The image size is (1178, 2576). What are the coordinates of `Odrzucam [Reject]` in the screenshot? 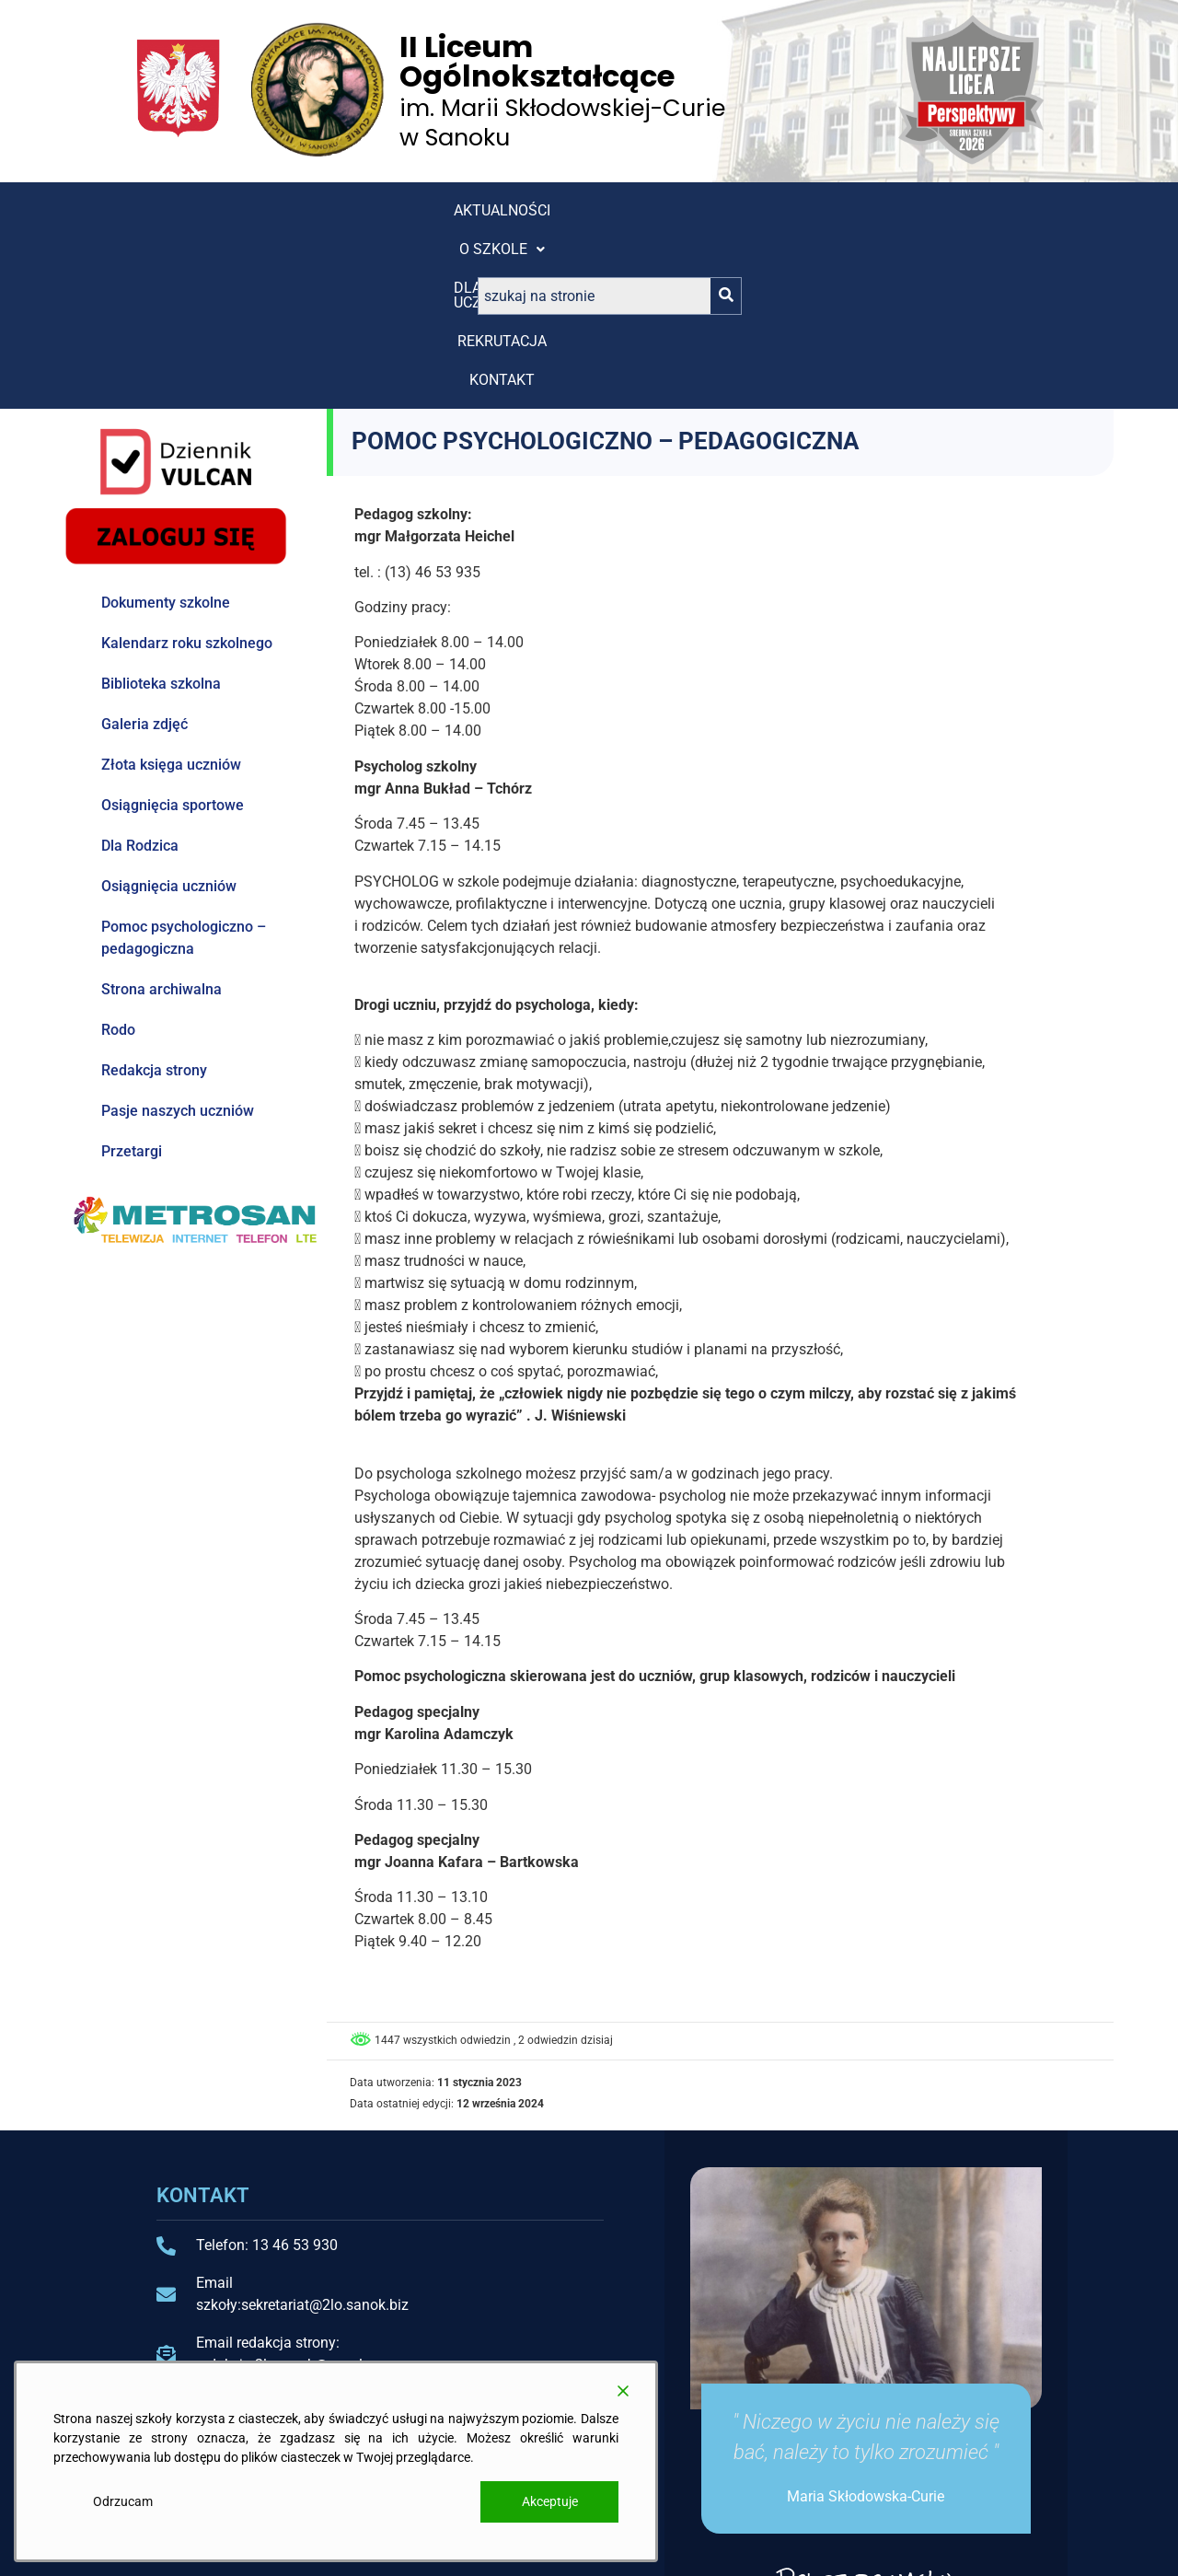 It's located at (123, 2501).